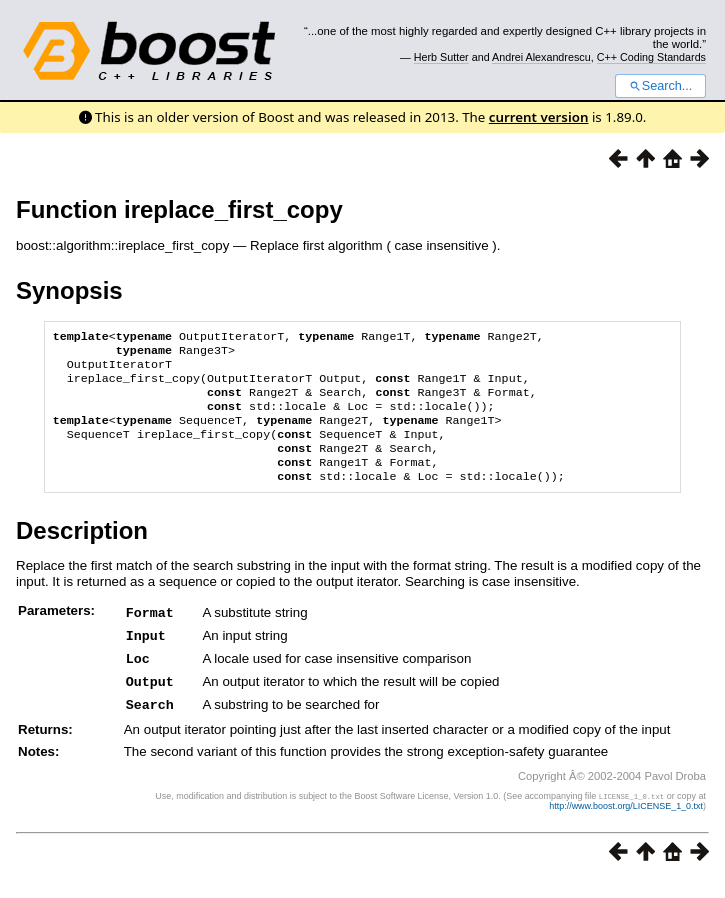 Image resolution: width=725 pixels, height=898 pixels. I want to click on current version, so click(539, 117).